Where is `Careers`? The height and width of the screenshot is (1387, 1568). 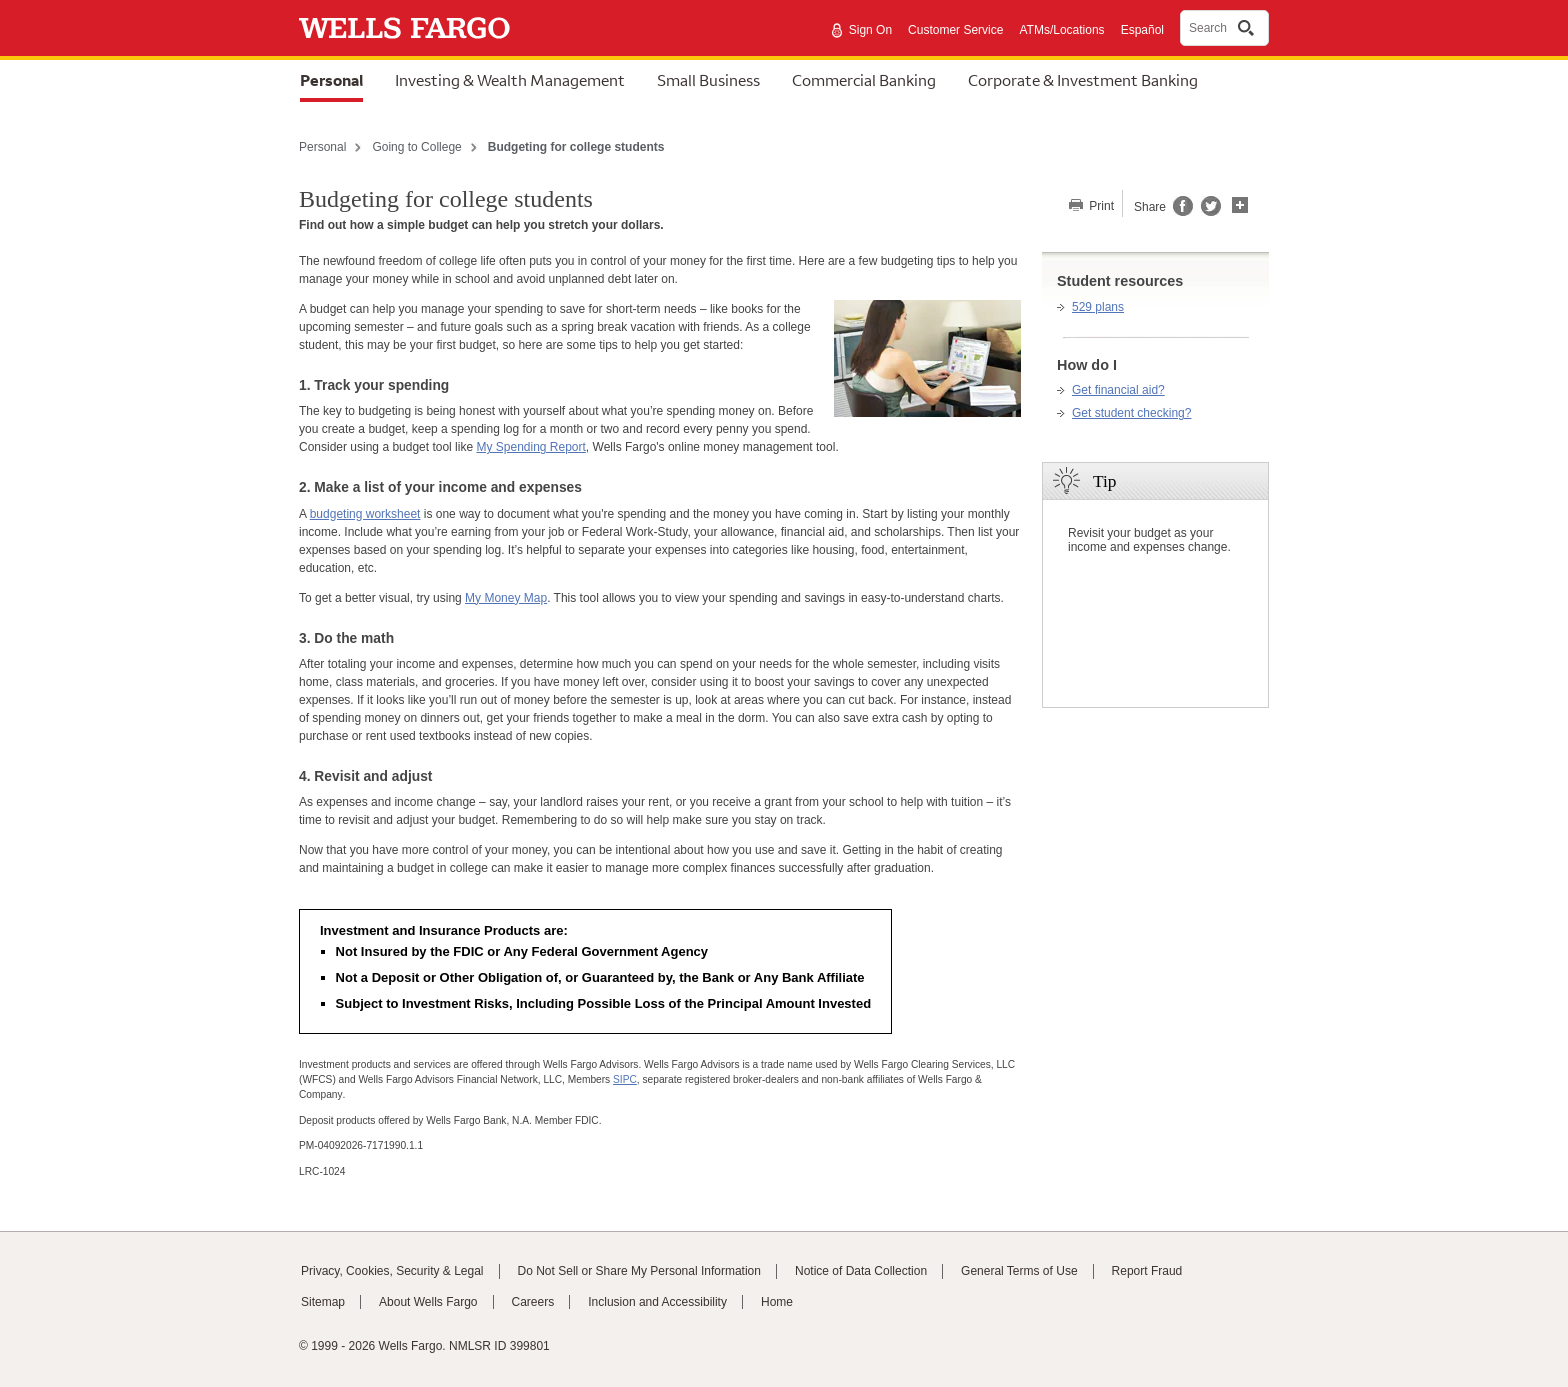
Careers is located at coordinates (533, 1302).